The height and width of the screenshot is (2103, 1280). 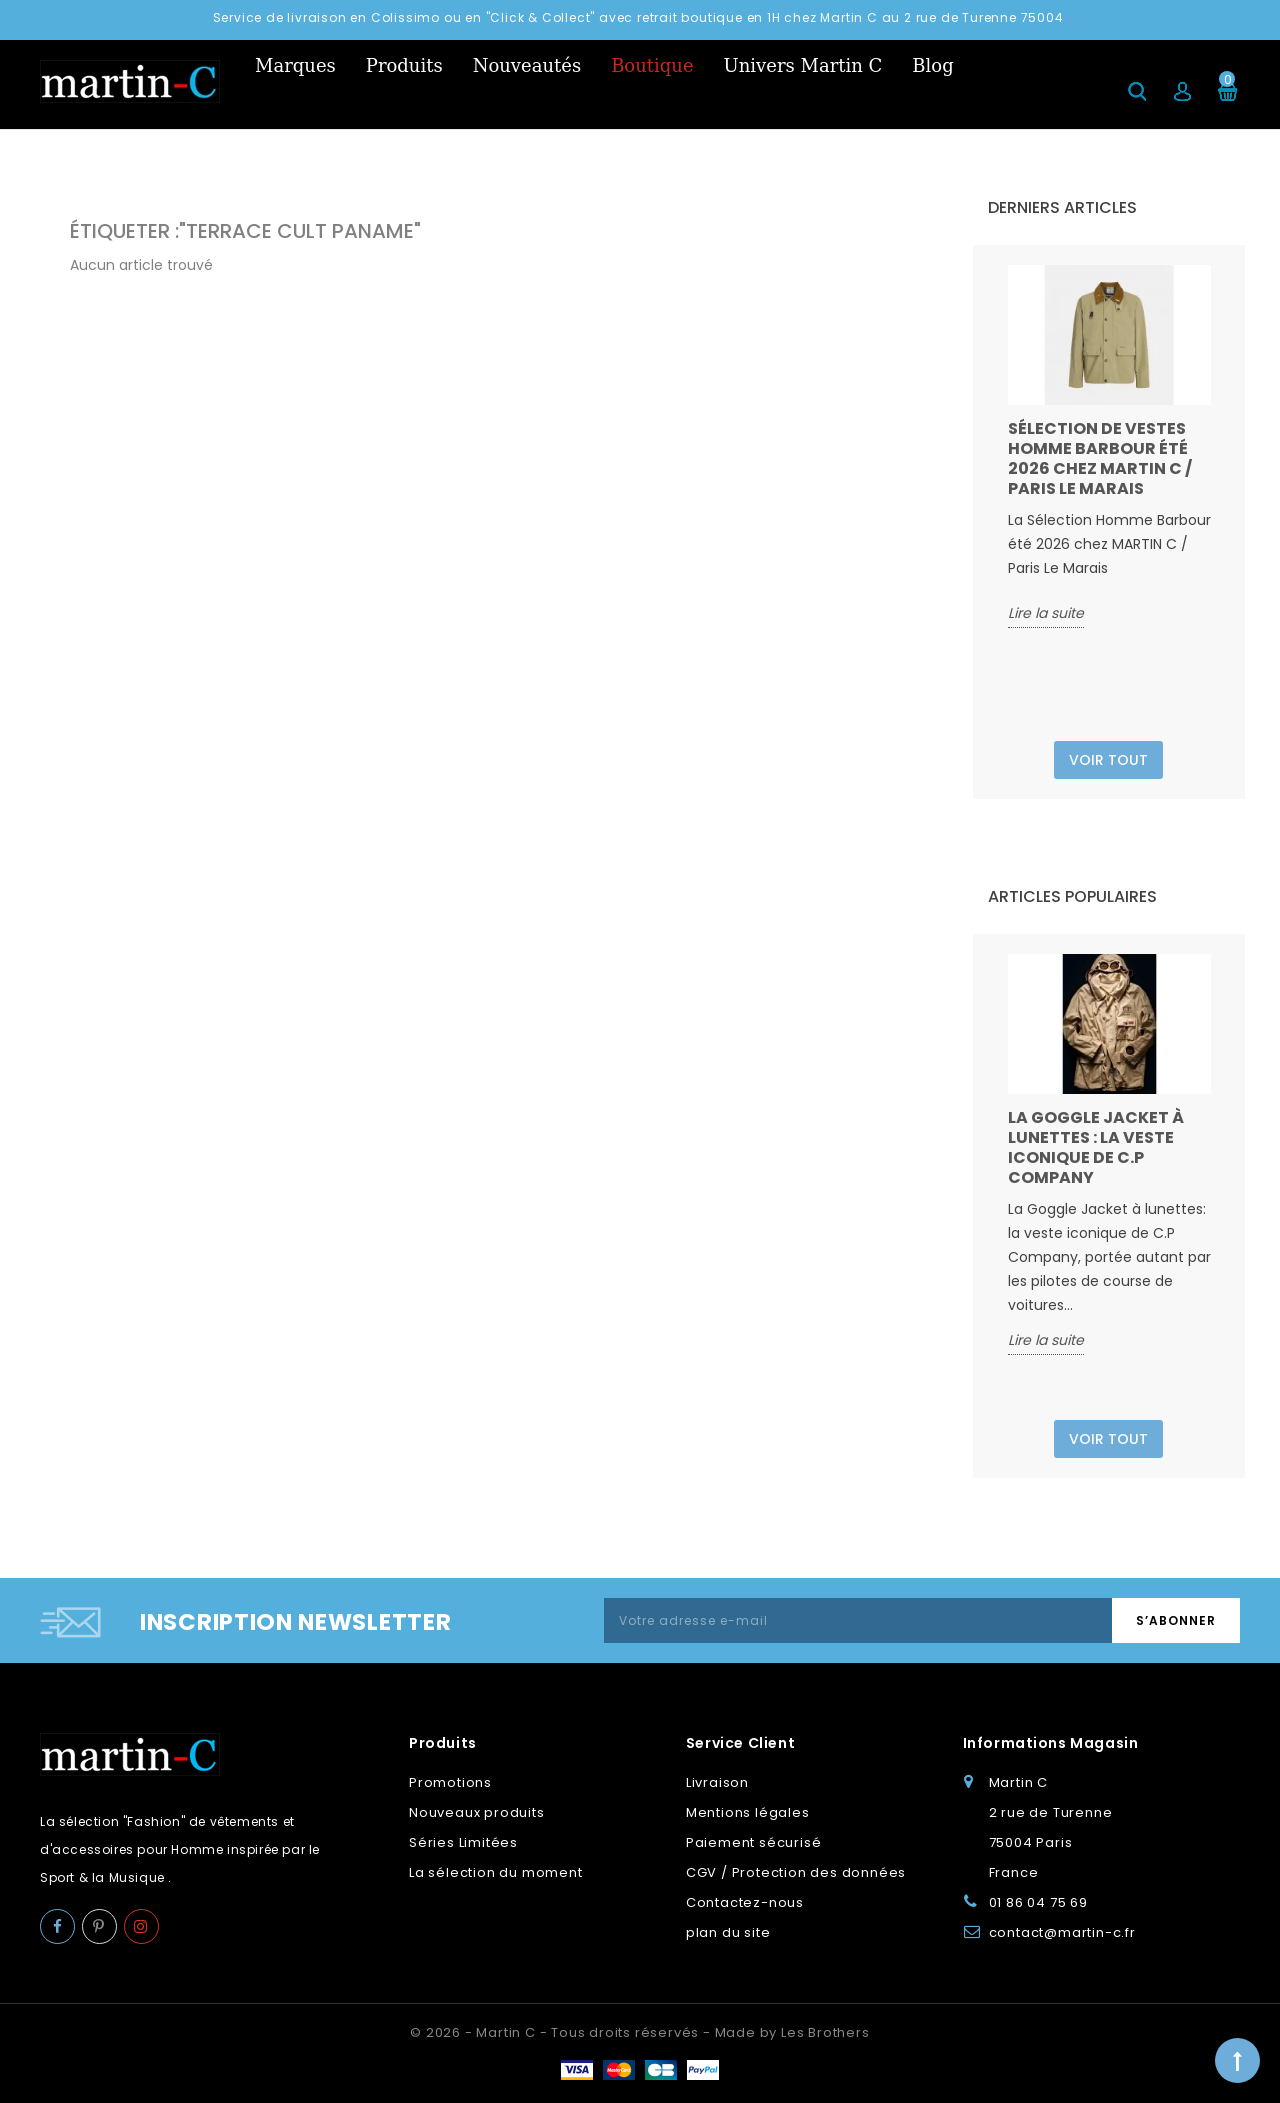 What do you see at coordinates (1096, 1147) in the screenshot?
I see `La Goggle Jacket à lunettes : la veste iconique de C.P Company` at bounding box center [1096, 1147].